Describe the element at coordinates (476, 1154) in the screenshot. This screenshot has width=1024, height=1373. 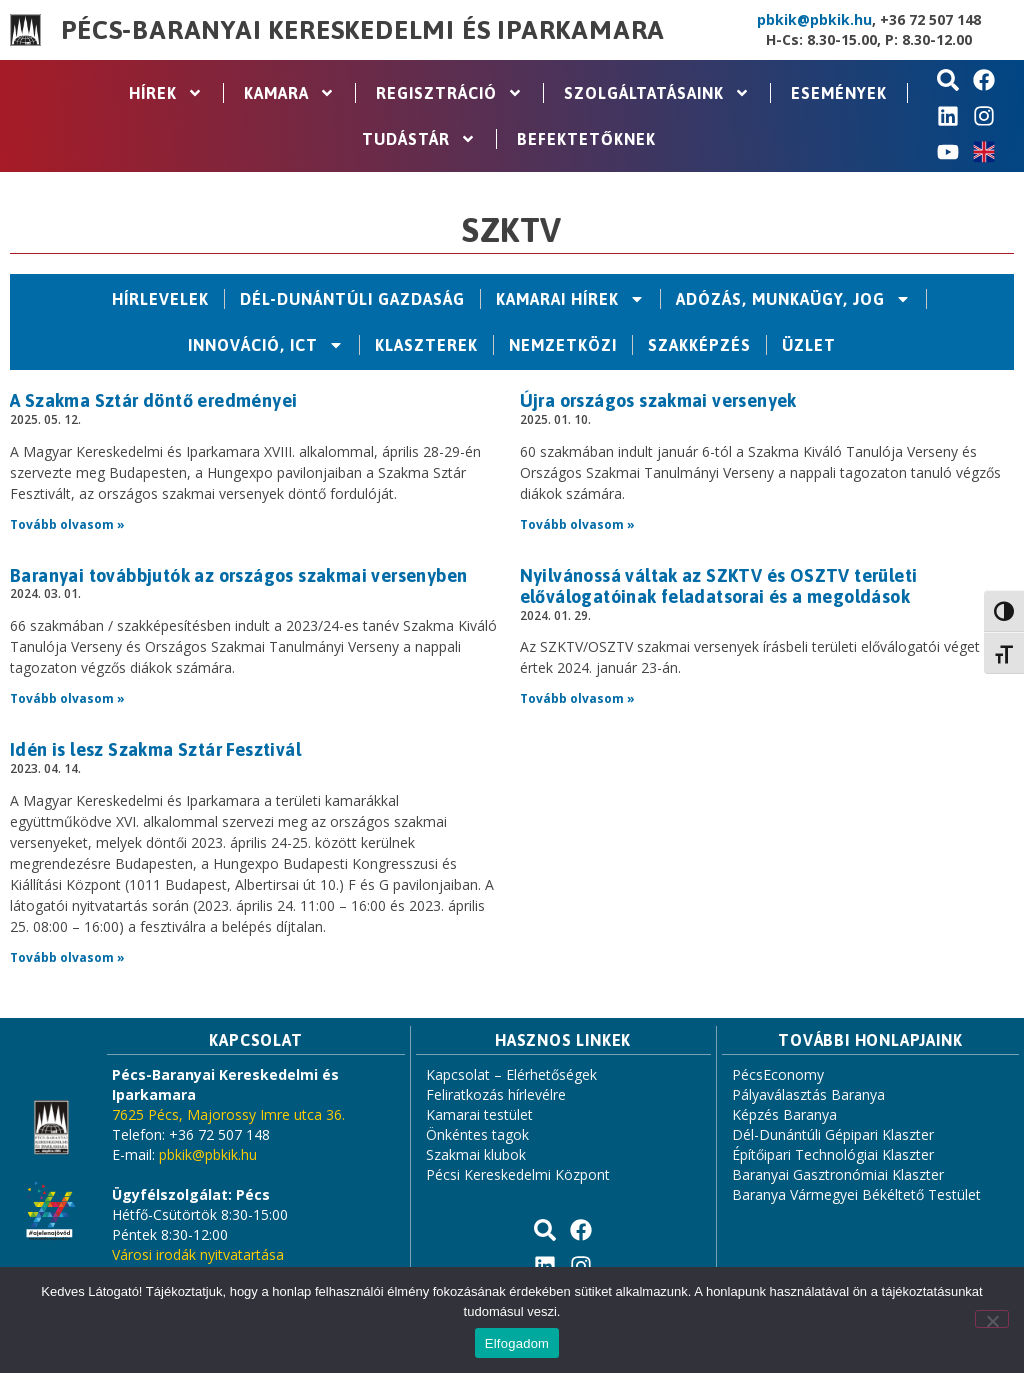
I see `Szakmai klubok` at that location.